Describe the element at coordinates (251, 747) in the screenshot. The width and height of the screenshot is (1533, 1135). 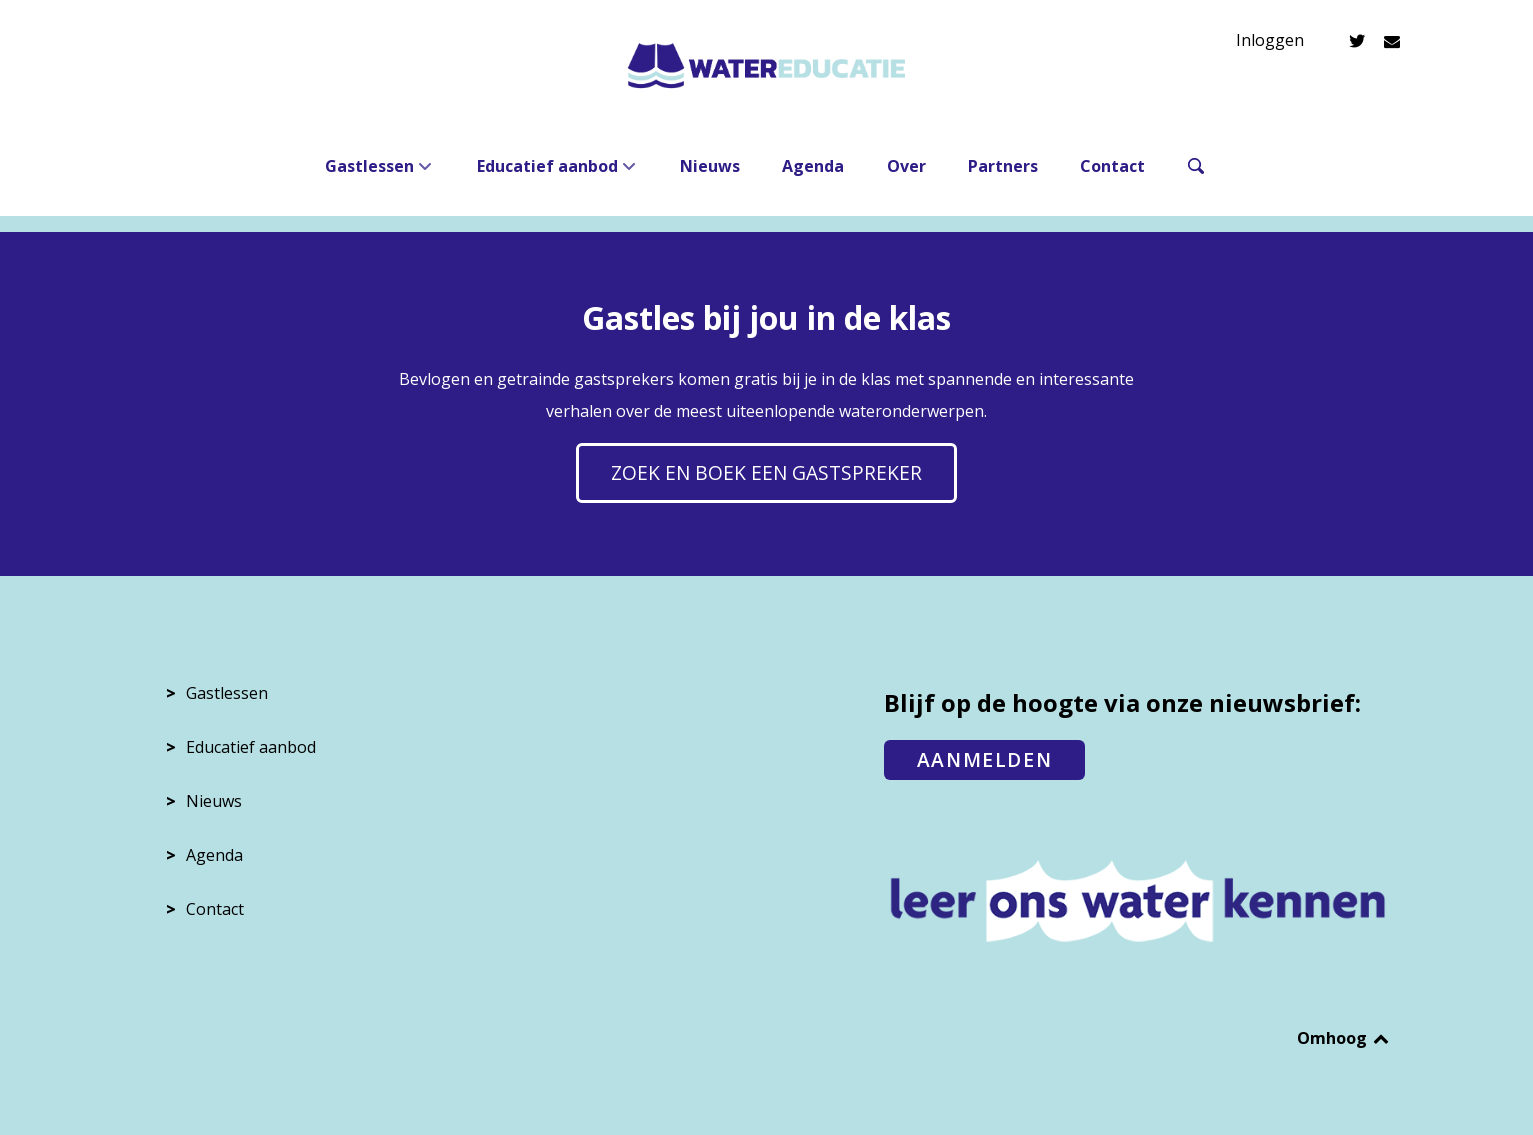
I see `Educatief aanbod` at that location.